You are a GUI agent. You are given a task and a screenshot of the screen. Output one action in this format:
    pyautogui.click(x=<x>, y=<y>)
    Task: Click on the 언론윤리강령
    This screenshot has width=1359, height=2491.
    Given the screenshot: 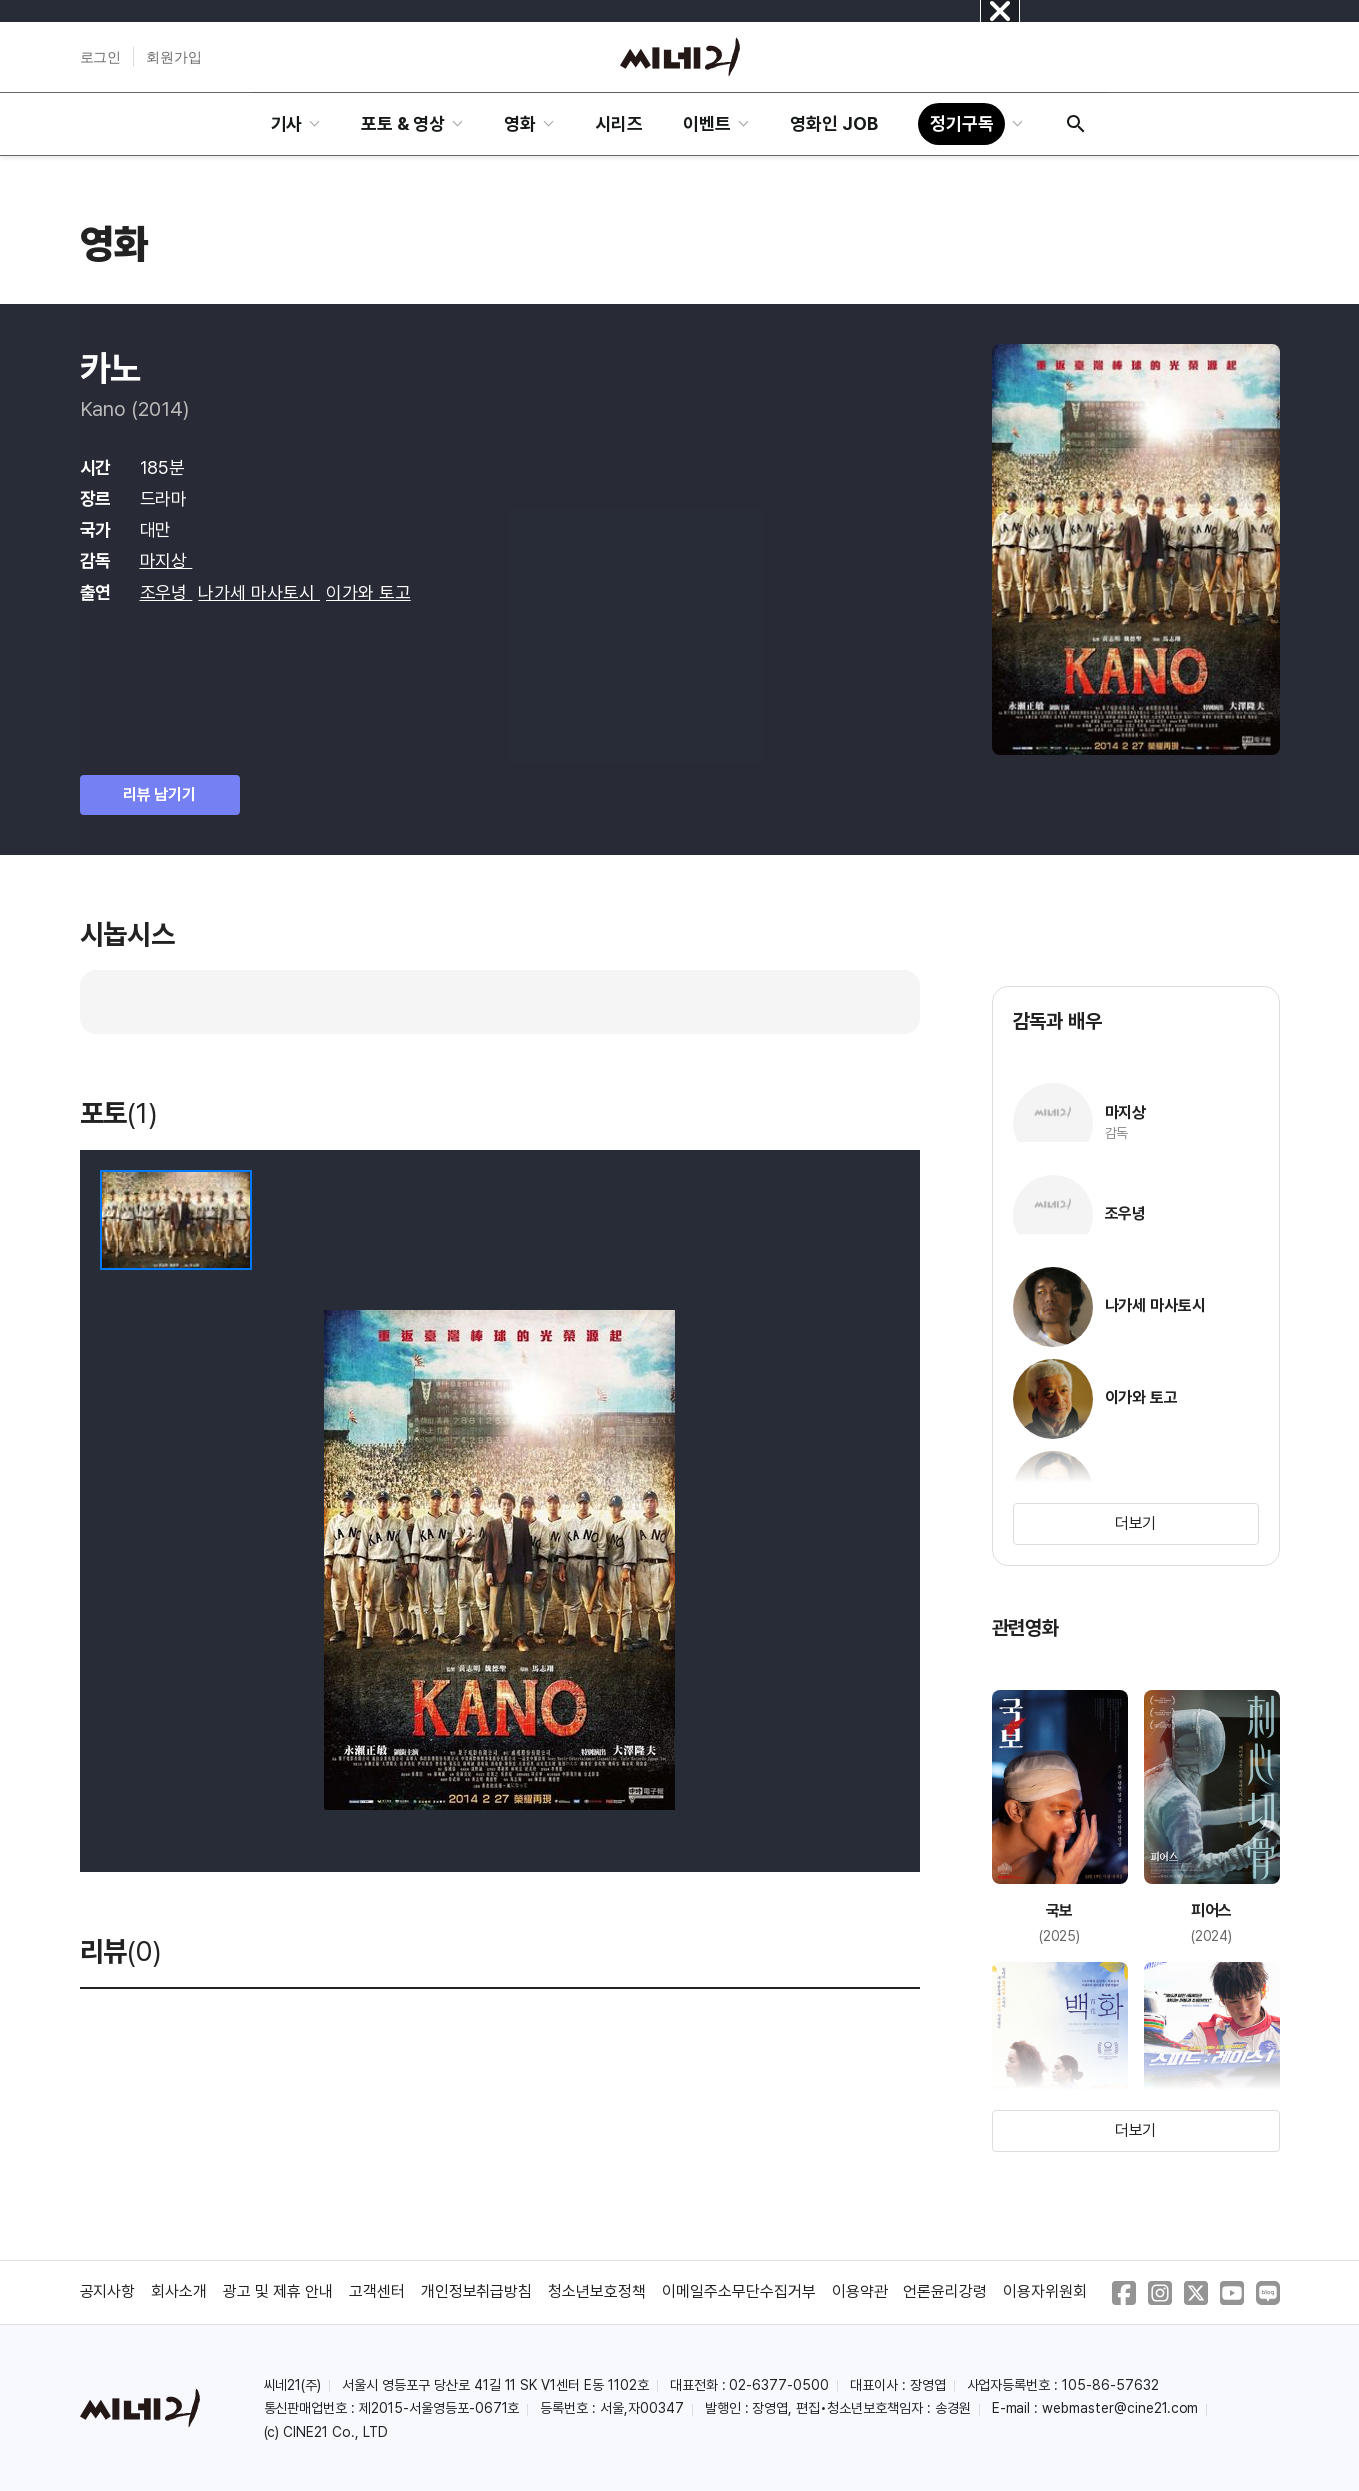 What is the action you would take?
    pyautogui.click(x=945, y=2291)
    